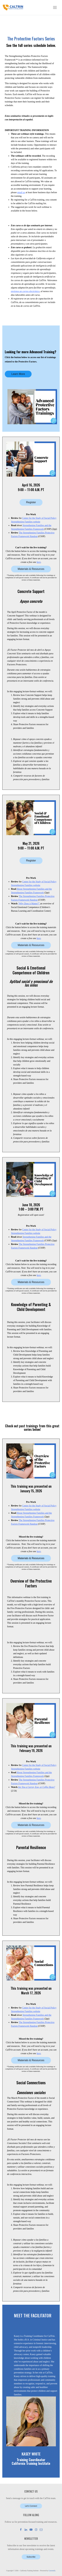 This screenshot has height=2576, width=62. Describe the element at coordinates (39, 562) in the screenshot. I see `here` at that location.